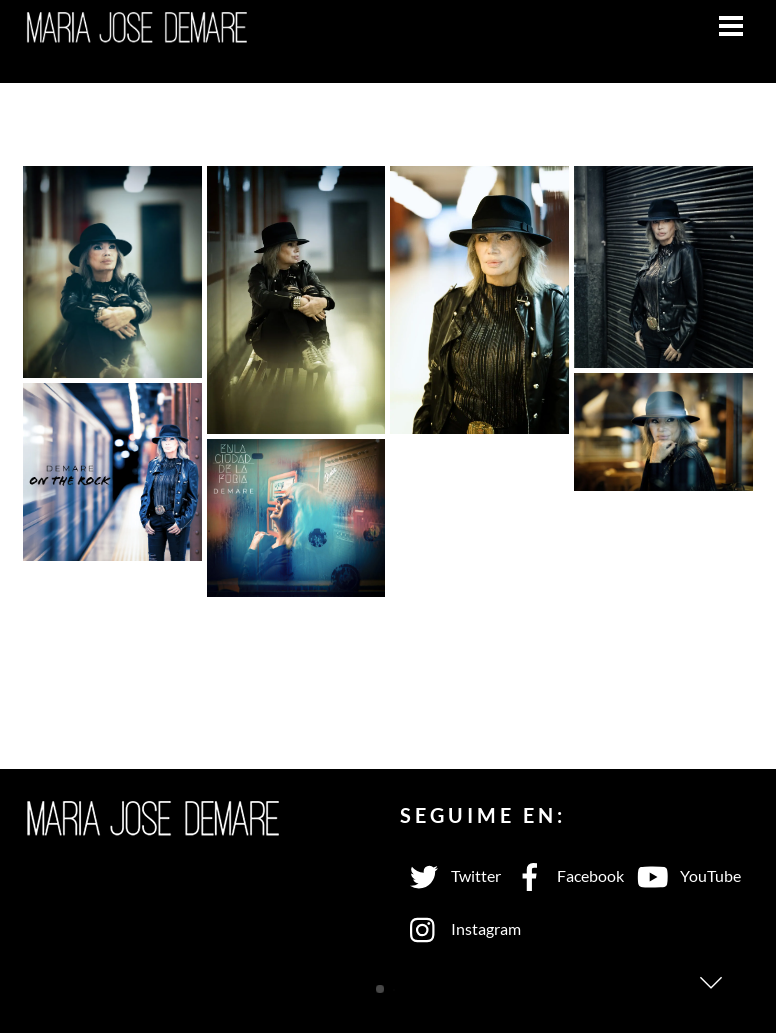 This screenshot has height=1033, width=776. I want to click on Instagram [instagram], so click(460, 928).